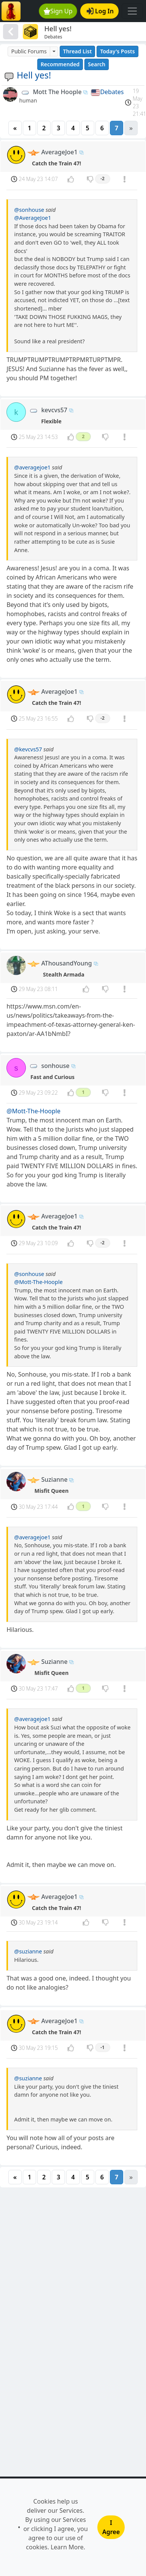 The height and width of the screenshot is (2576, 146). What do you see at coordinates (28, 51) in the screenshot?
I see `Public Forums` at bounding box center [28, 51].